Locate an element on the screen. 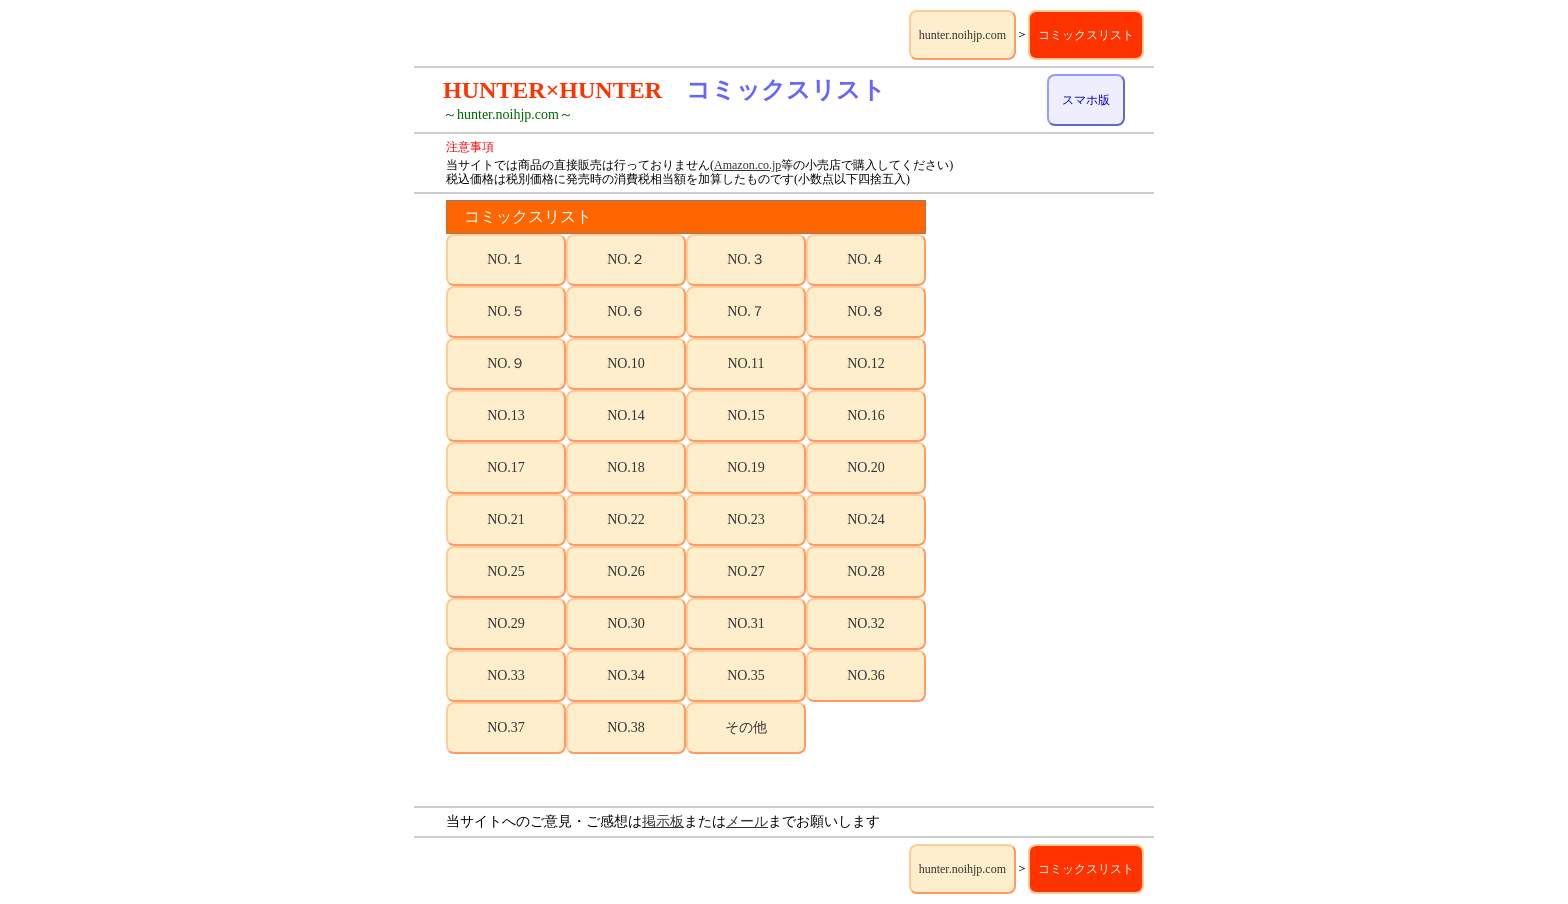  NO.22 is located at coordinates (626, 519).